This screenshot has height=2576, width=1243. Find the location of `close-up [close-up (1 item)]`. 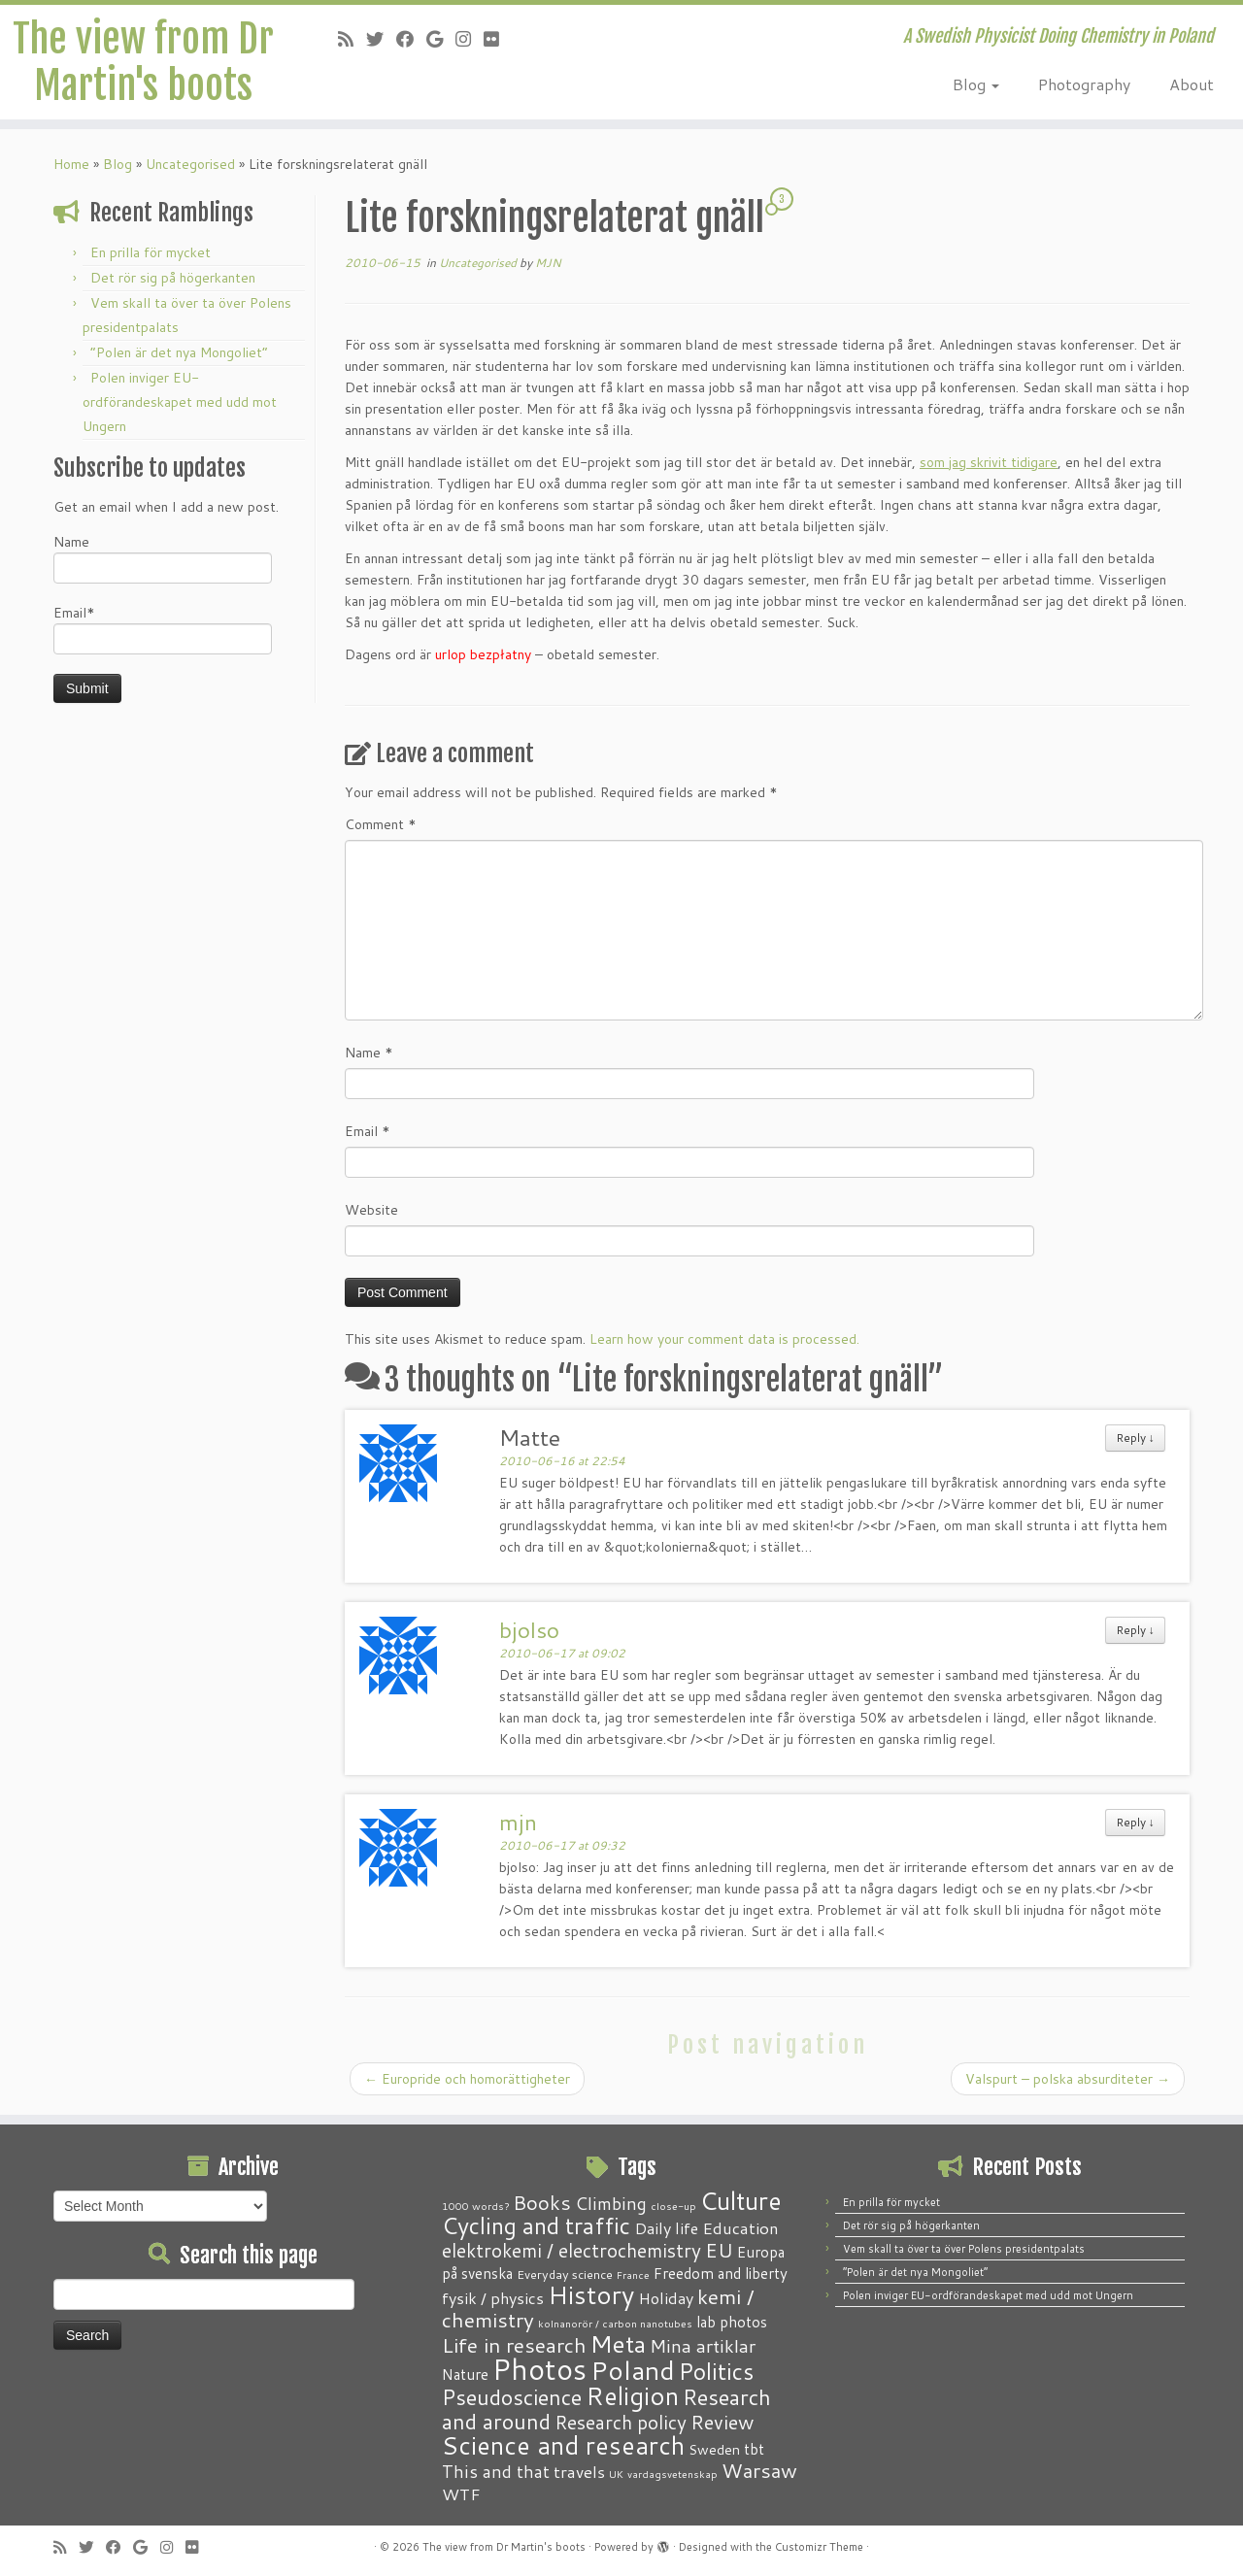

close-up [close-up (1 item)] is located at coordinates (673, 2205).